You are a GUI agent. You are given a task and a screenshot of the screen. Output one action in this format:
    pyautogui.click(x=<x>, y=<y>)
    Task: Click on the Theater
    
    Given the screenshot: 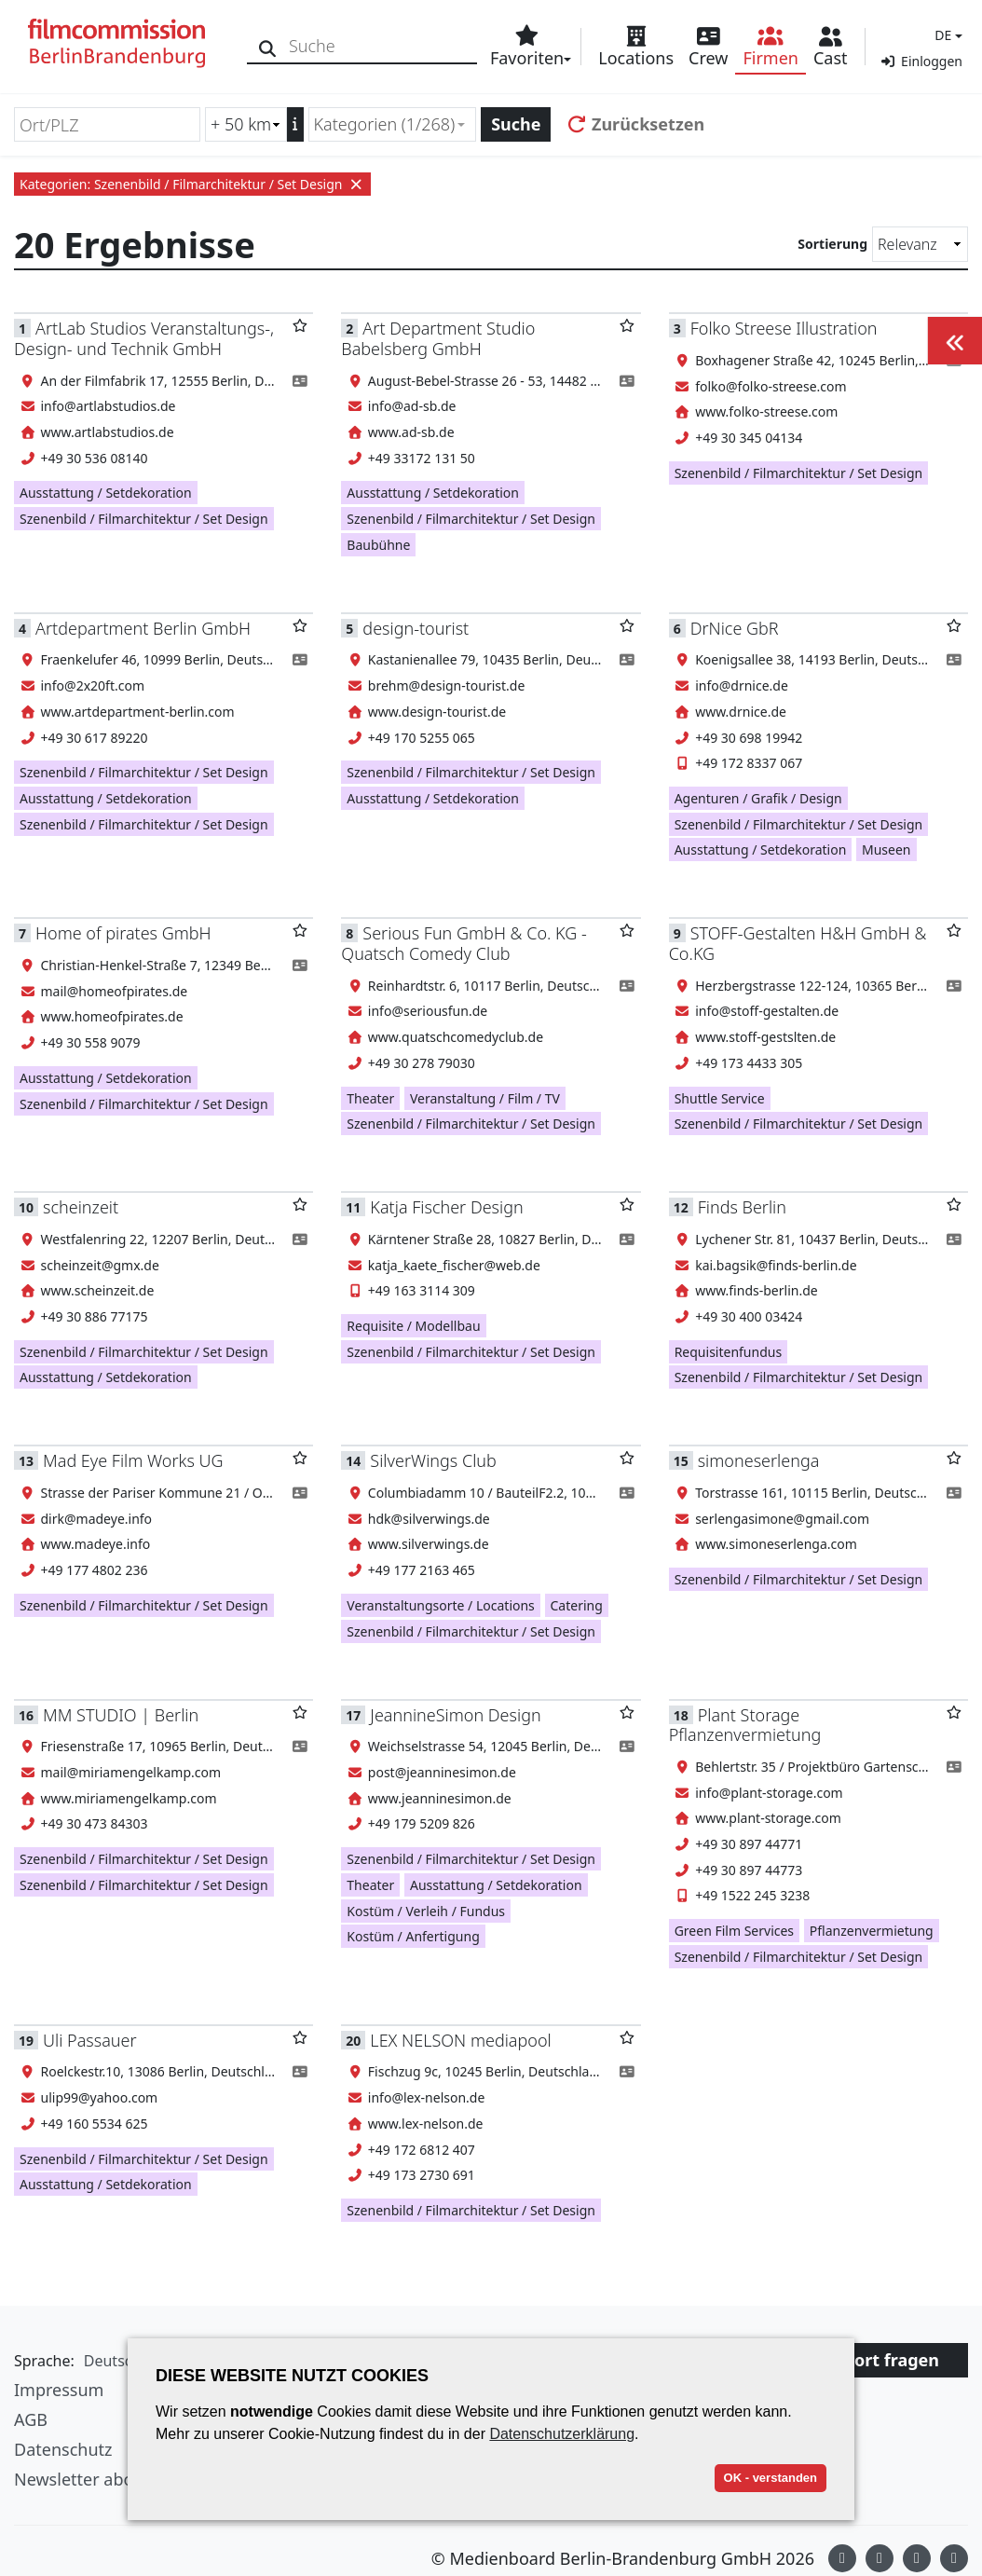 What is the action you would take?
    pyautogui.click(x=370, y=1098)
    